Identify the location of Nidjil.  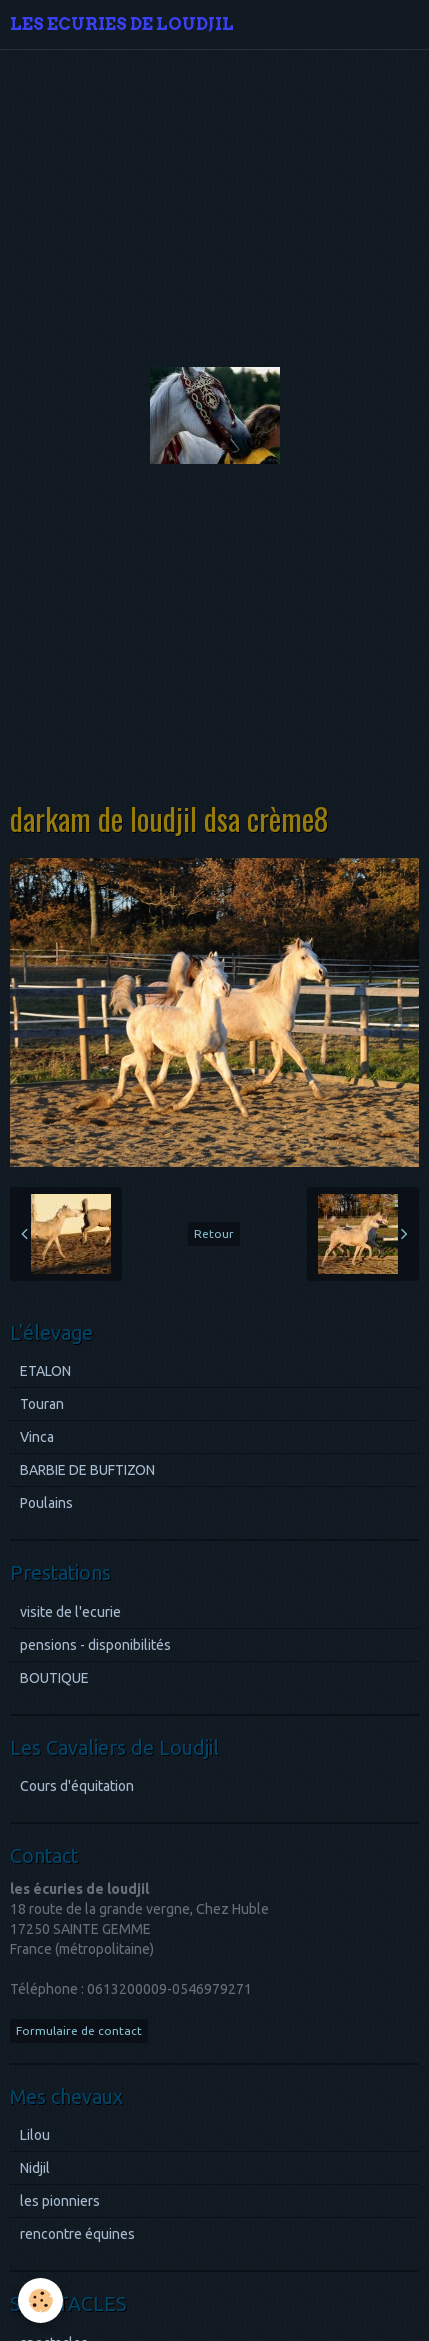
(35, 2168).